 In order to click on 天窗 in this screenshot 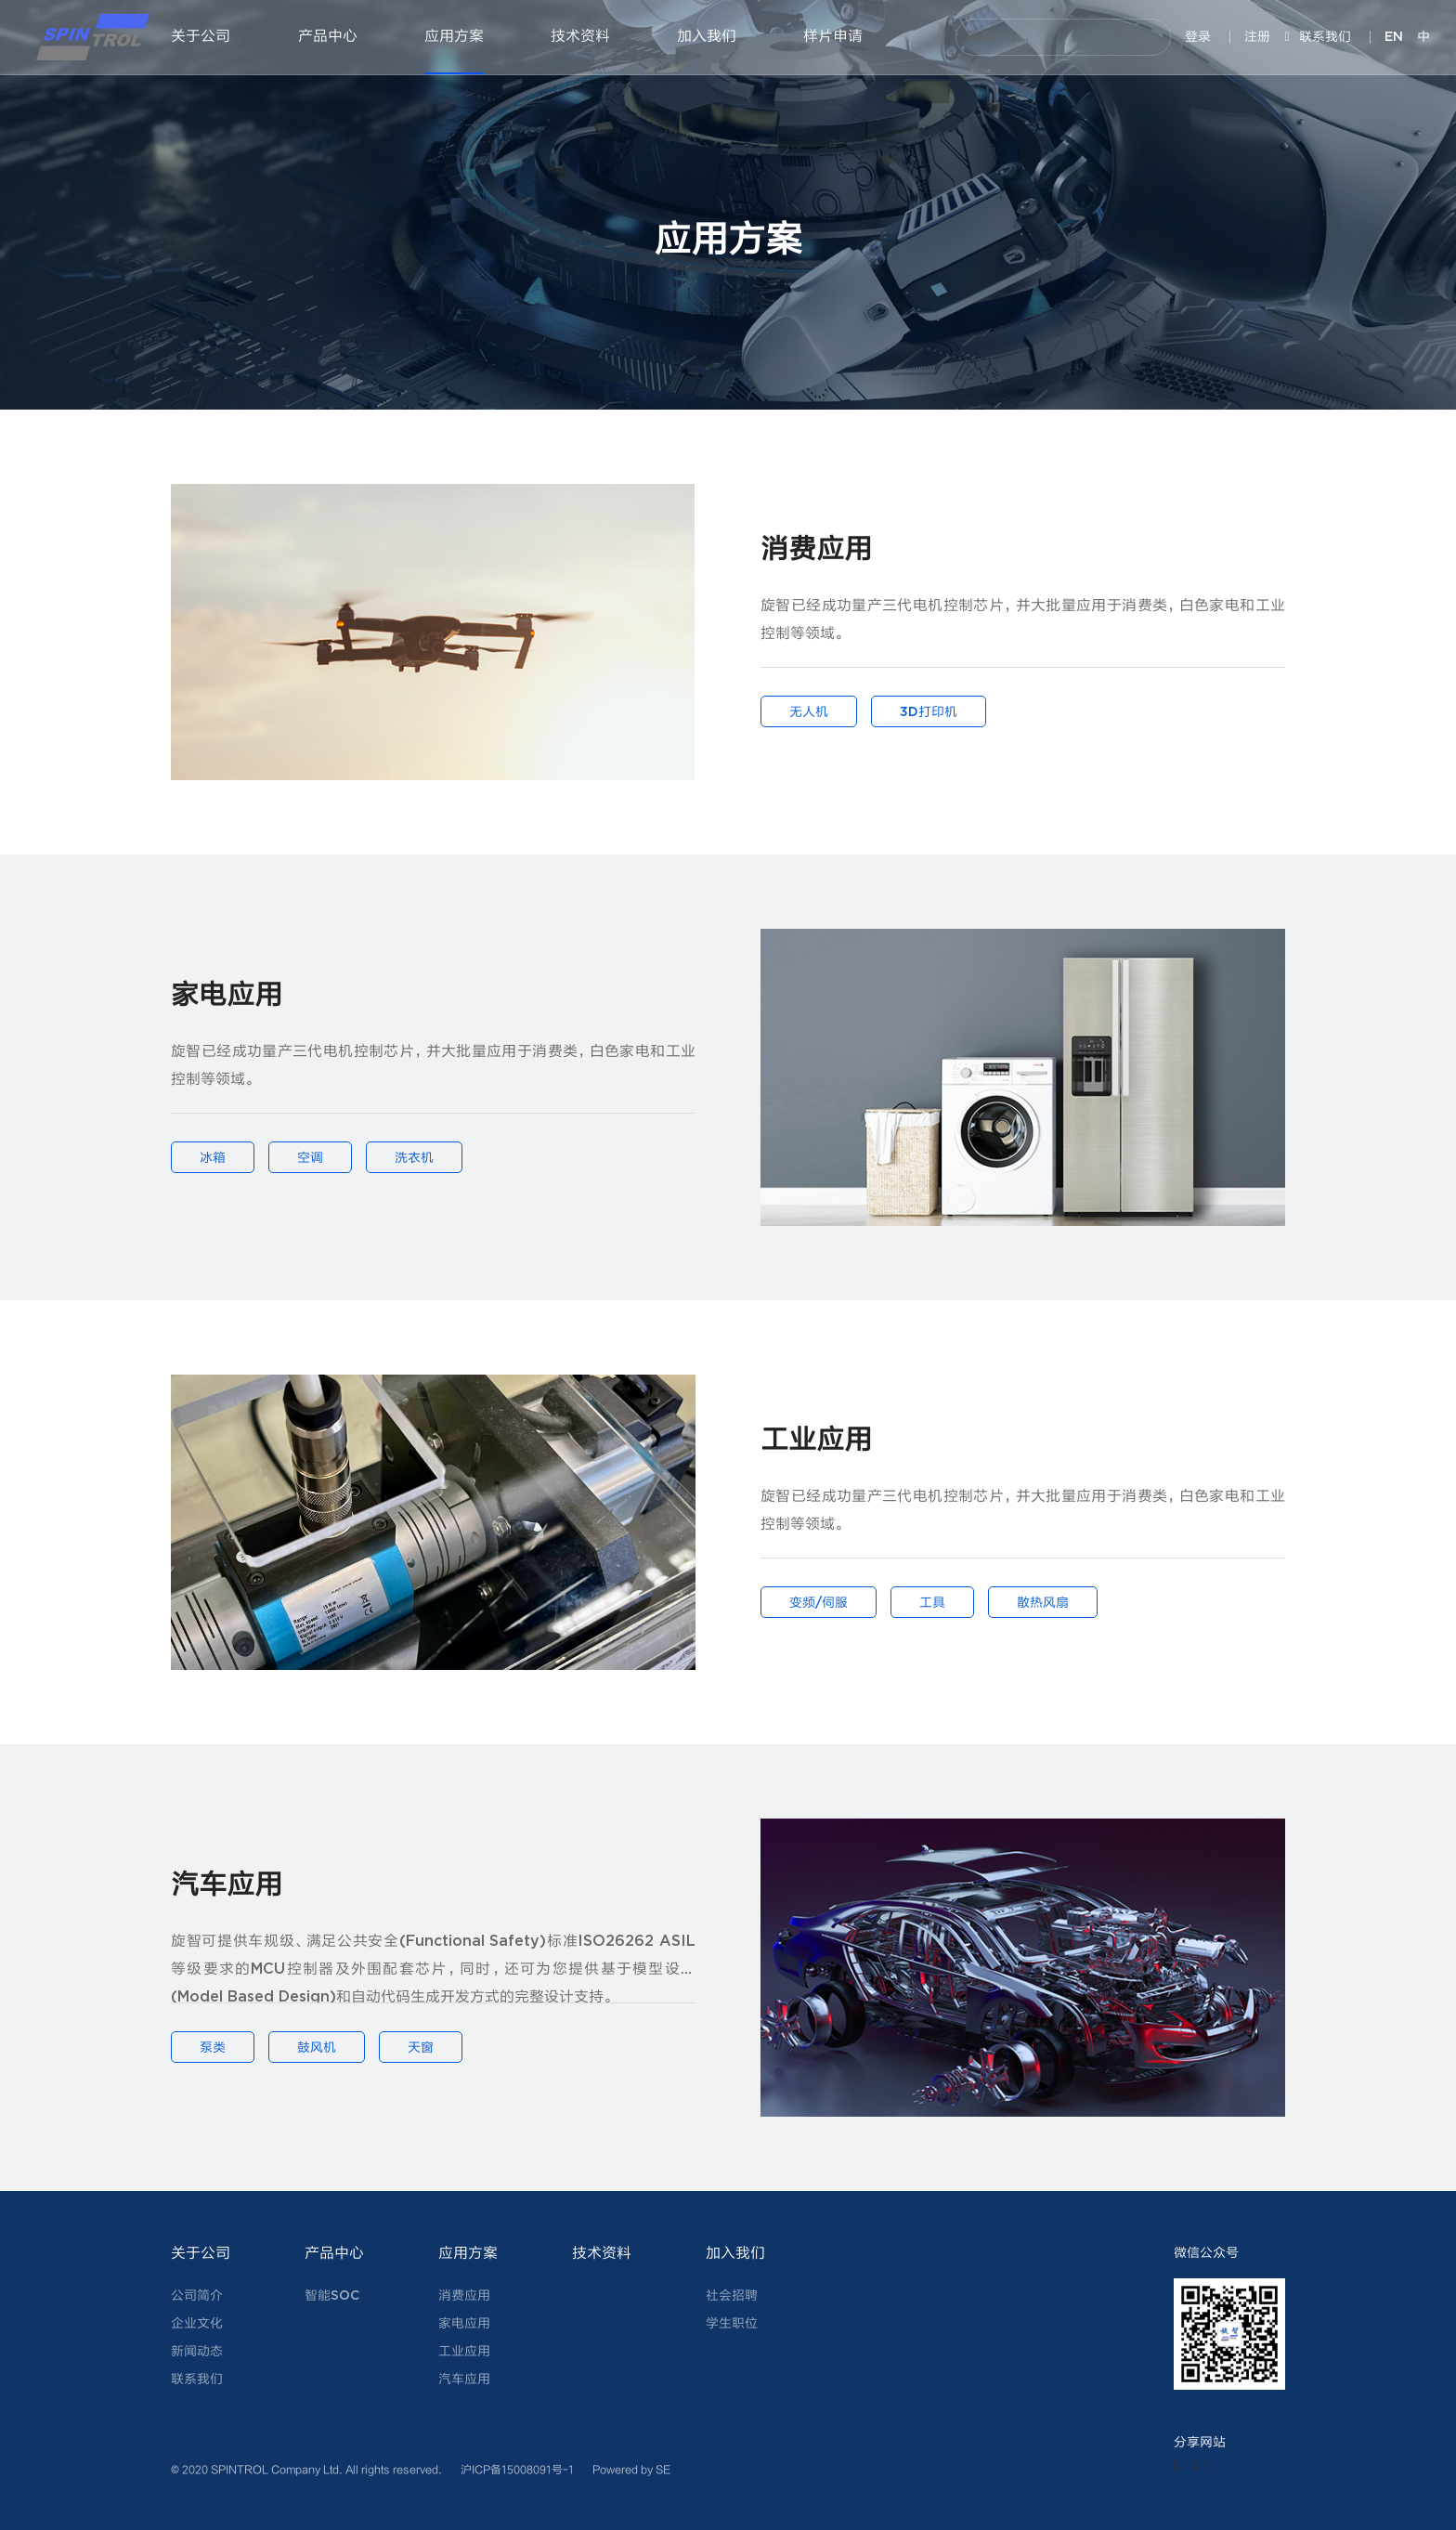, I will do `click(421, 2048)`.